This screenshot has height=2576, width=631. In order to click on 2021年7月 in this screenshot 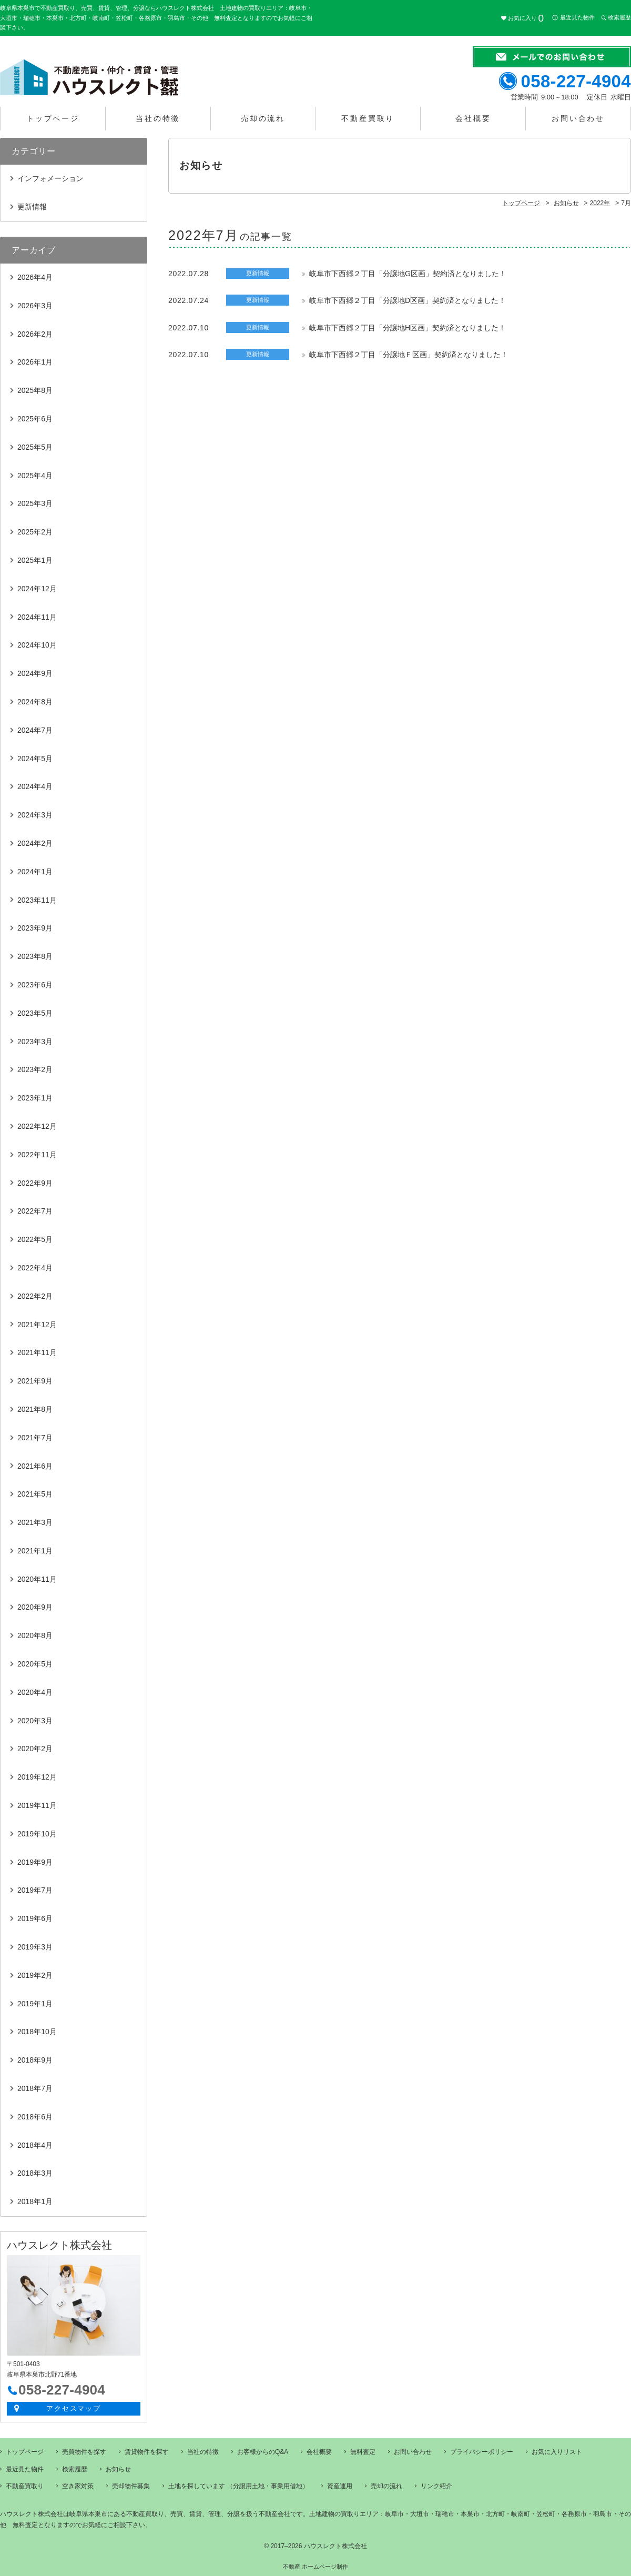, I will do `click(35, 1437)`.